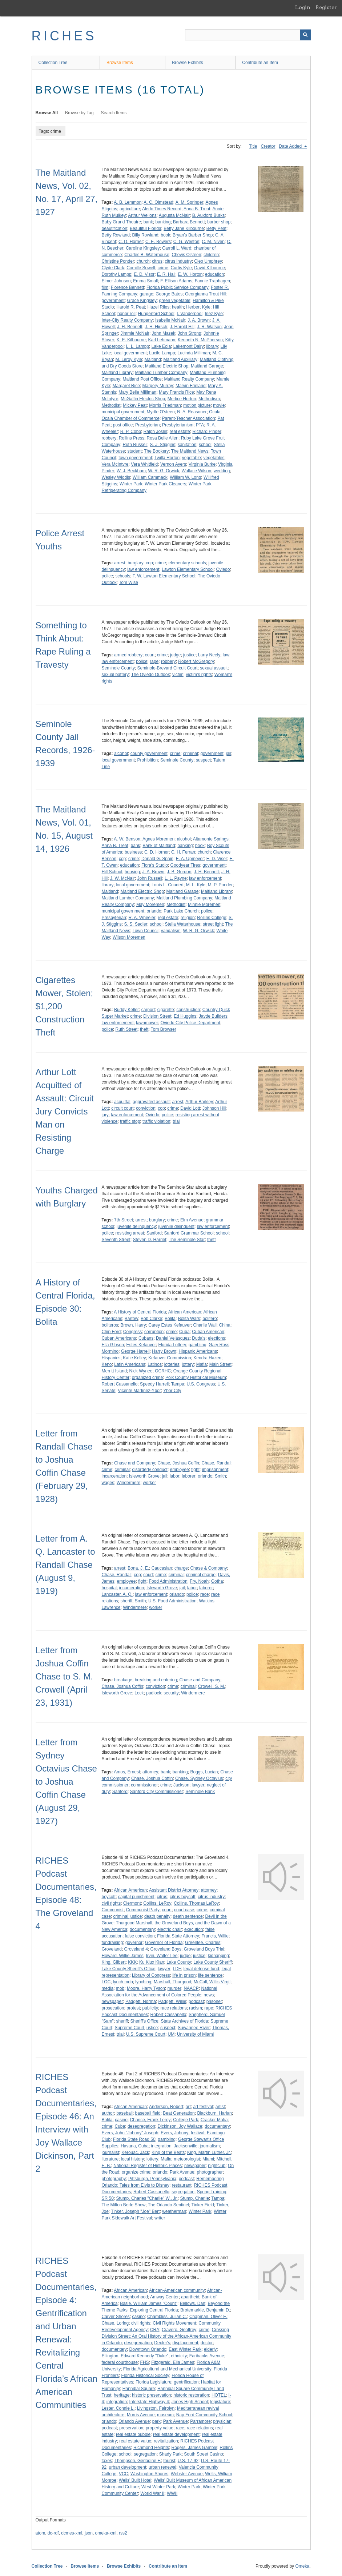  I want to click on Margery Murray, so click(157, 385).